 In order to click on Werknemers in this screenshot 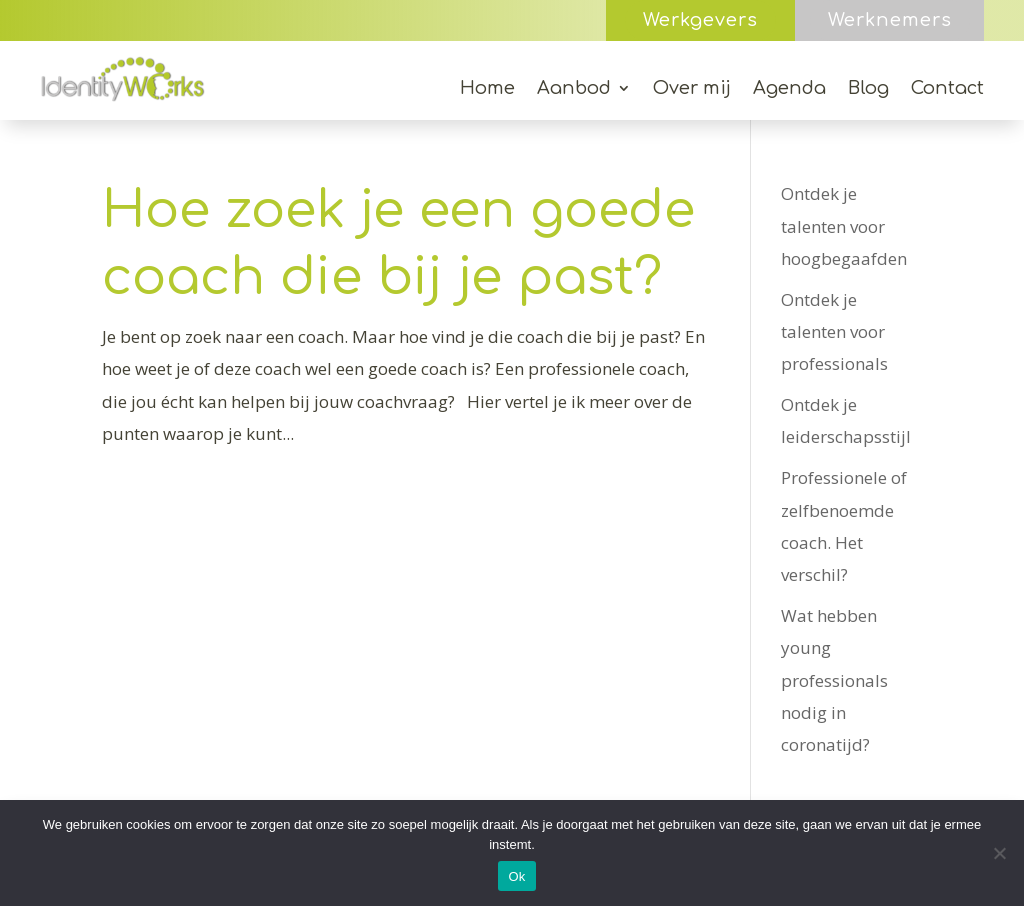, I will do `click(890, 20)`.